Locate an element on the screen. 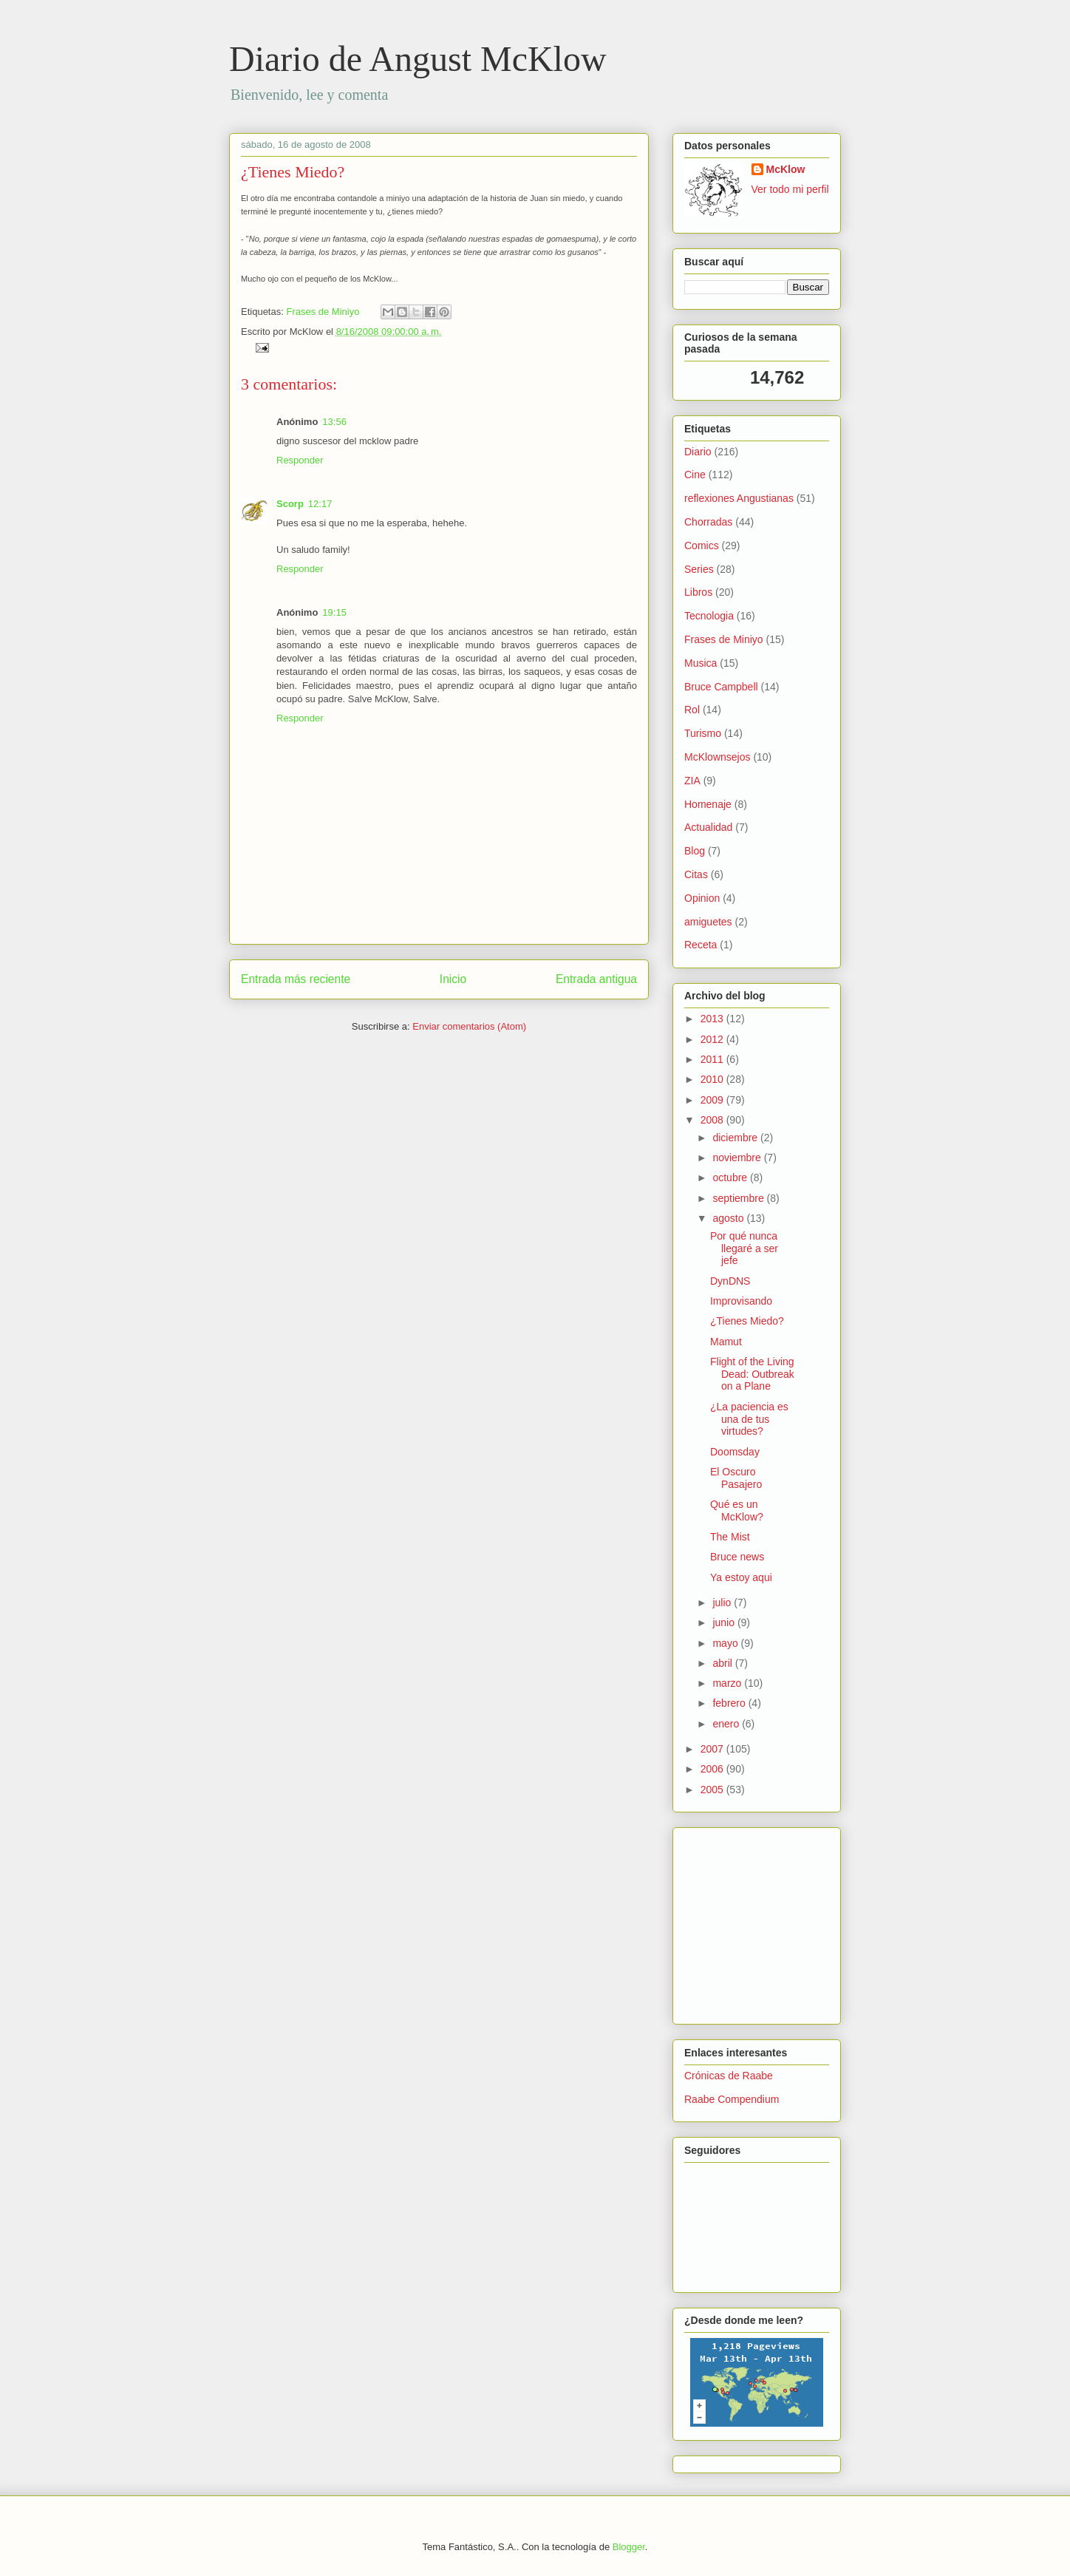  Turismo is located at coordinates (702, 733).